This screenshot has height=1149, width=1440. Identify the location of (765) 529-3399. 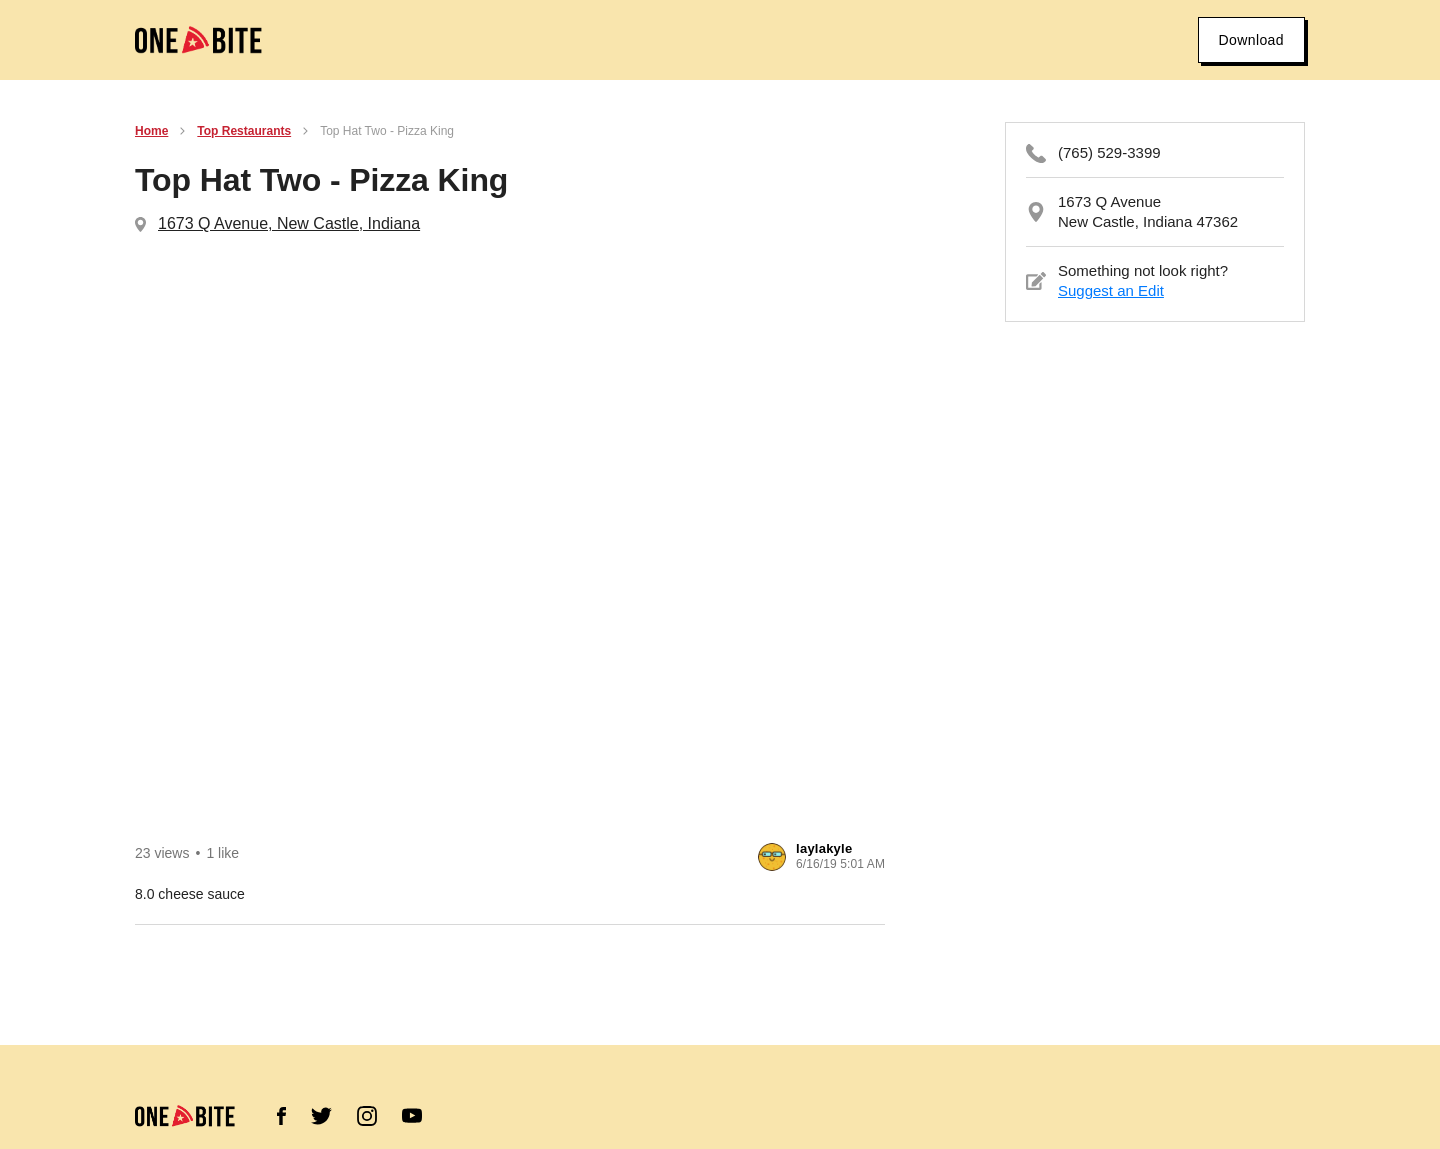
(1109, 152).